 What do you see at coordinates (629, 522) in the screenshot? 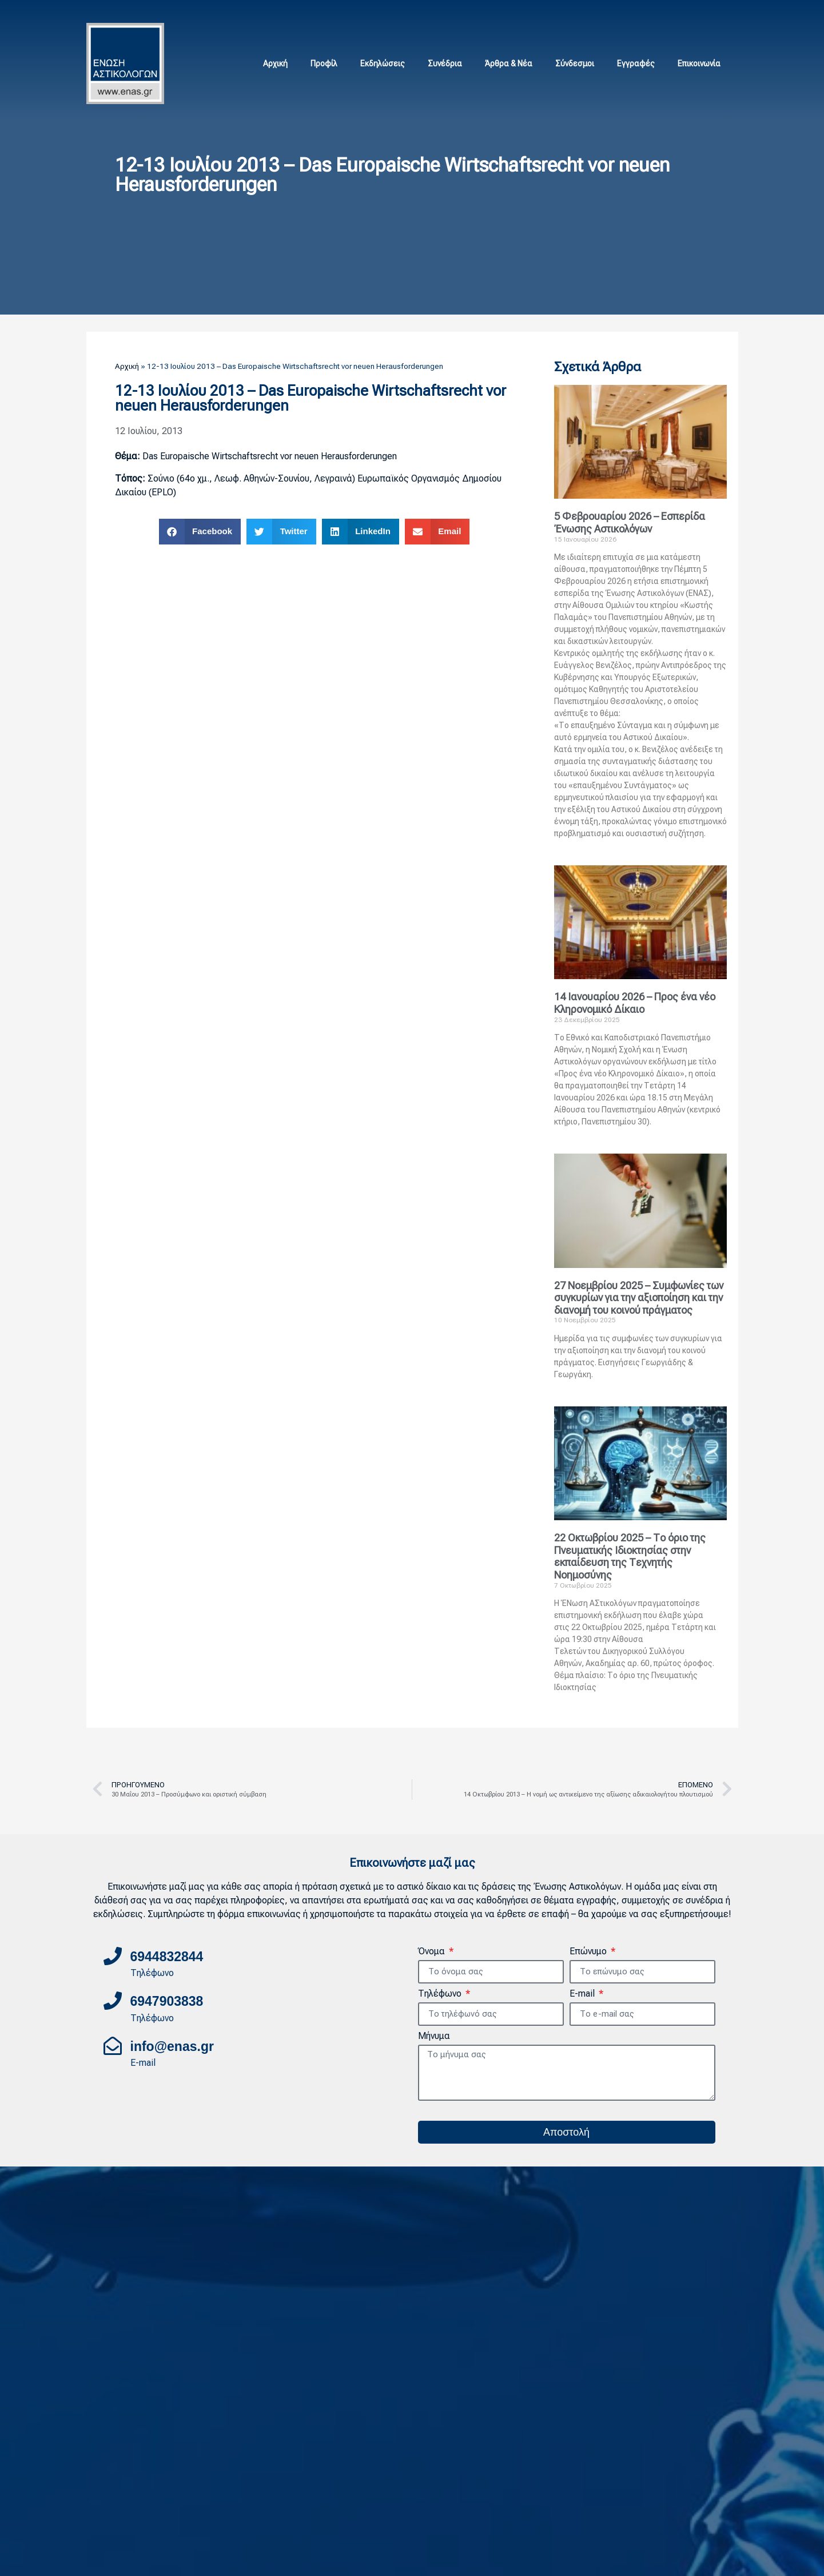
I see `5 Φεβρουαρίου 2026 – Εσπερίδα Ένωσης Αστικολόγων` at bounding box center [629, 522].